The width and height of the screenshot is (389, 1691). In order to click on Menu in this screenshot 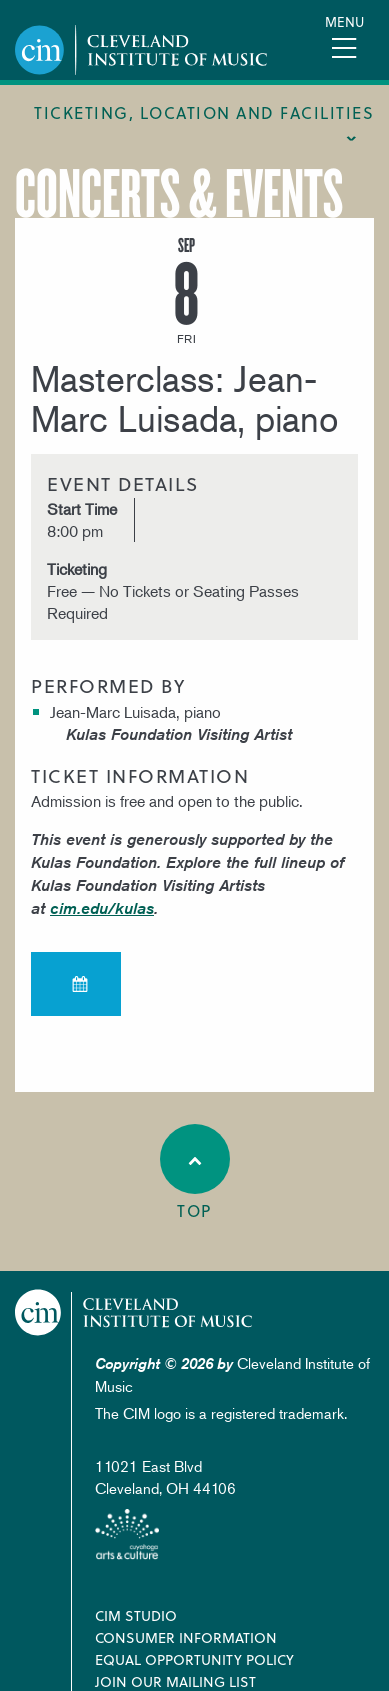, I will do `click(344, 21)`.